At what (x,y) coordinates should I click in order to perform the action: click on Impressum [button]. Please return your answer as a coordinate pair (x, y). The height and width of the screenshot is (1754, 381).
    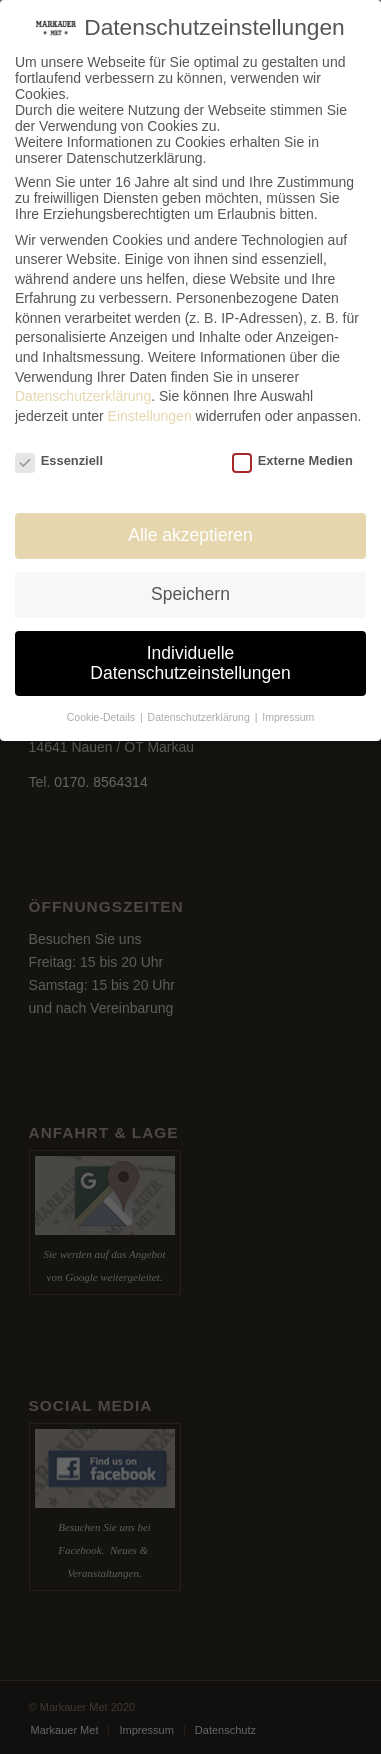
    Looking at the image, I should click on (288, 717).